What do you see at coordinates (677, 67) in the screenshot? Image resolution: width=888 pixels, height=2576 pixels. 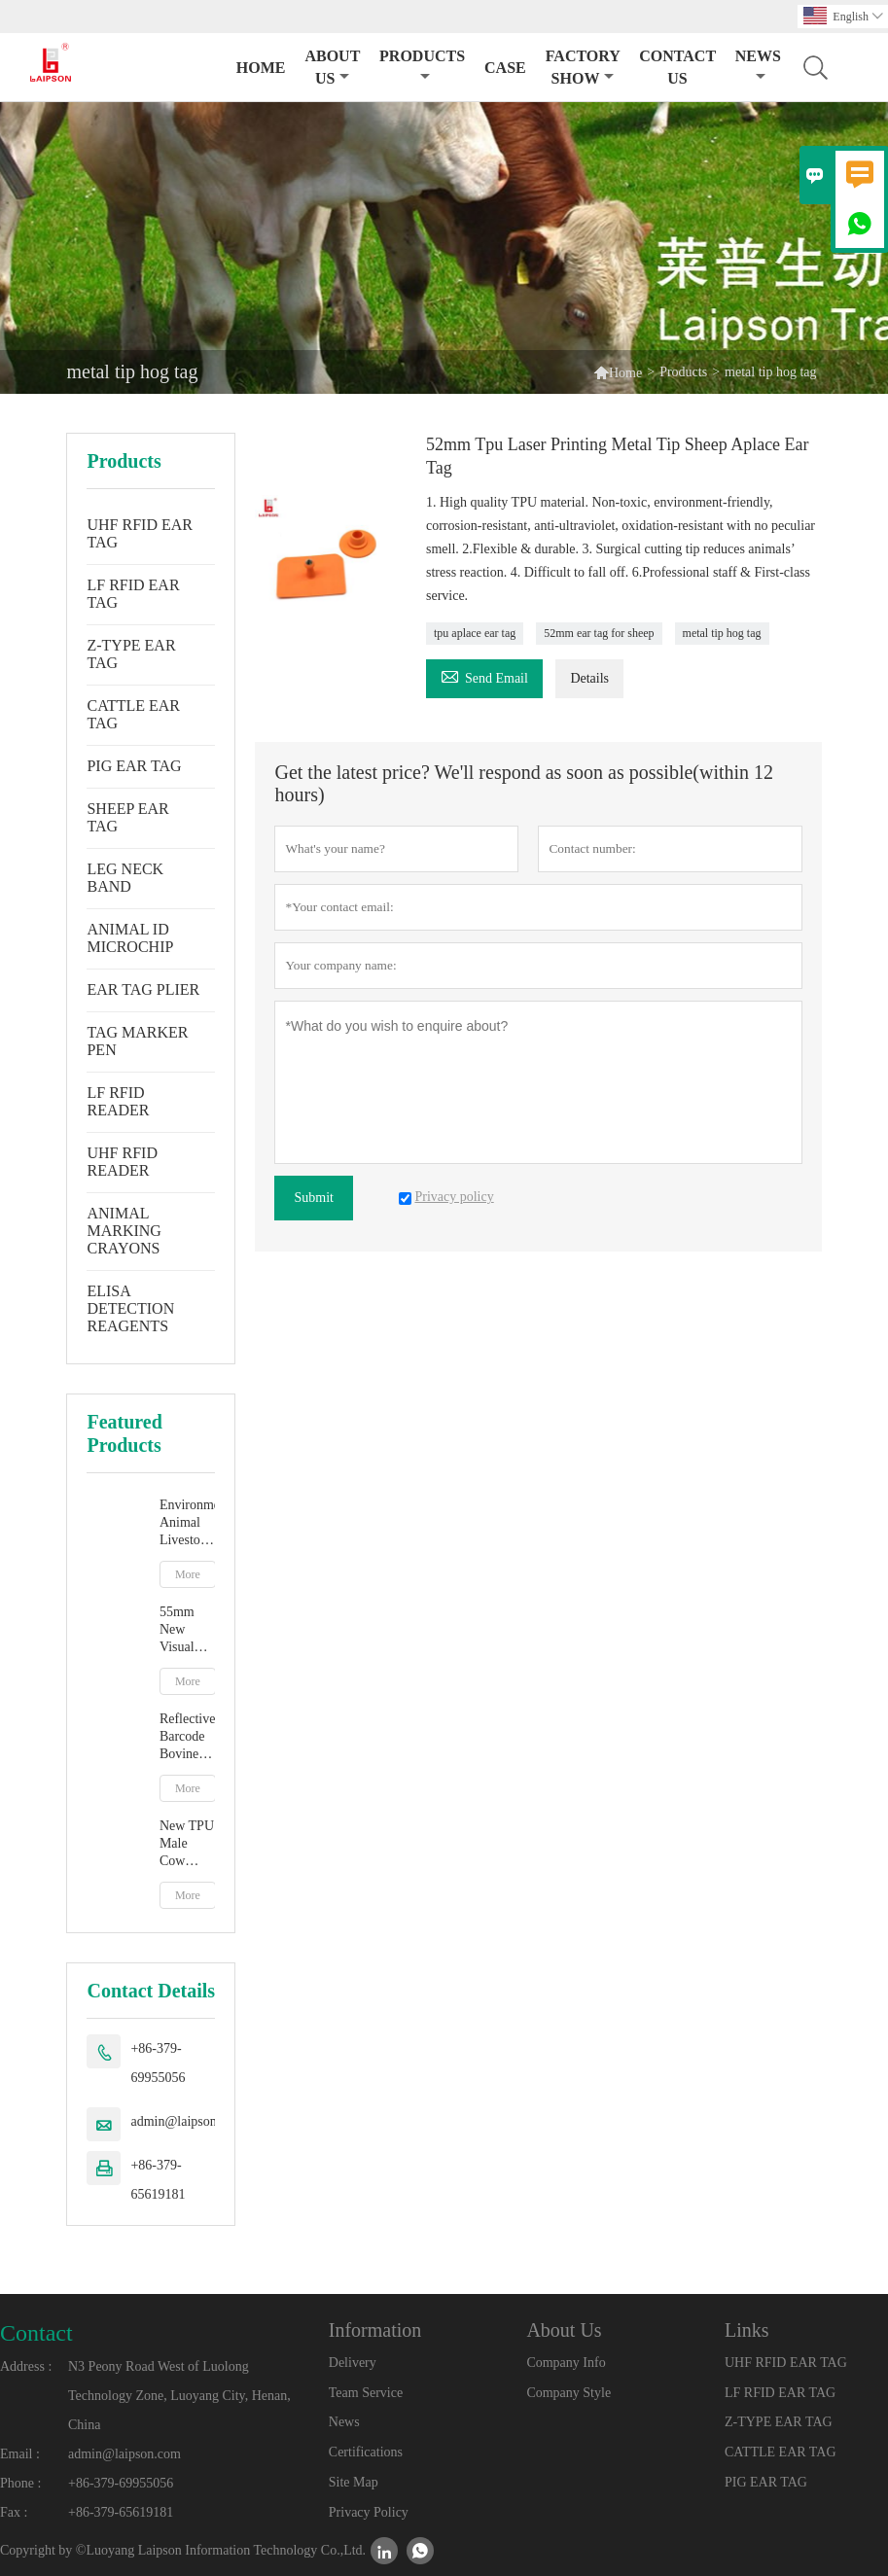 I see `Contact Us` at bounding box center [677, 67].